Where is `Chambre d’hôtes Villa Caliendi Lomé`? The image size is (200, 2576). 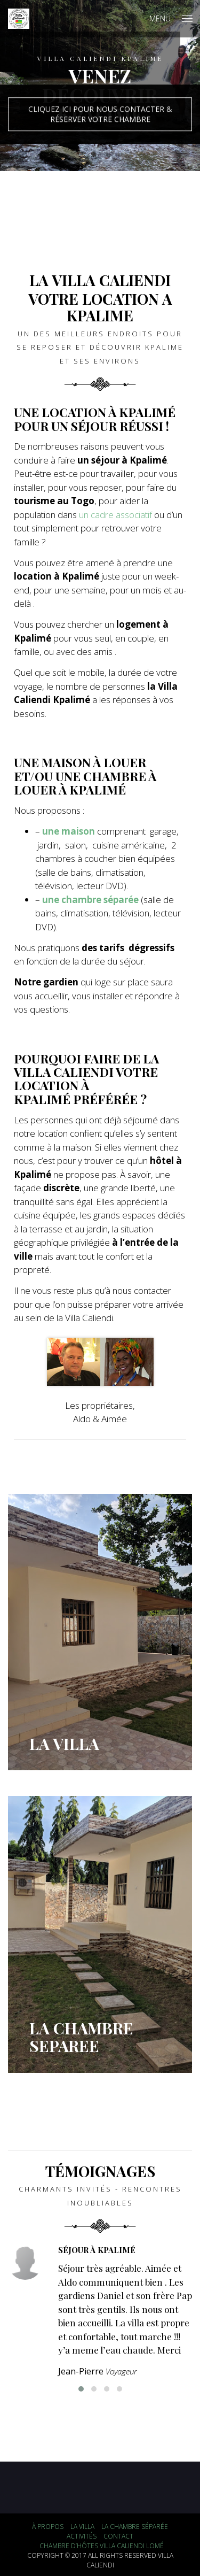
Chambre d’hôtes Villa Caliendi Lomé is located at coordinates (101, 2545).